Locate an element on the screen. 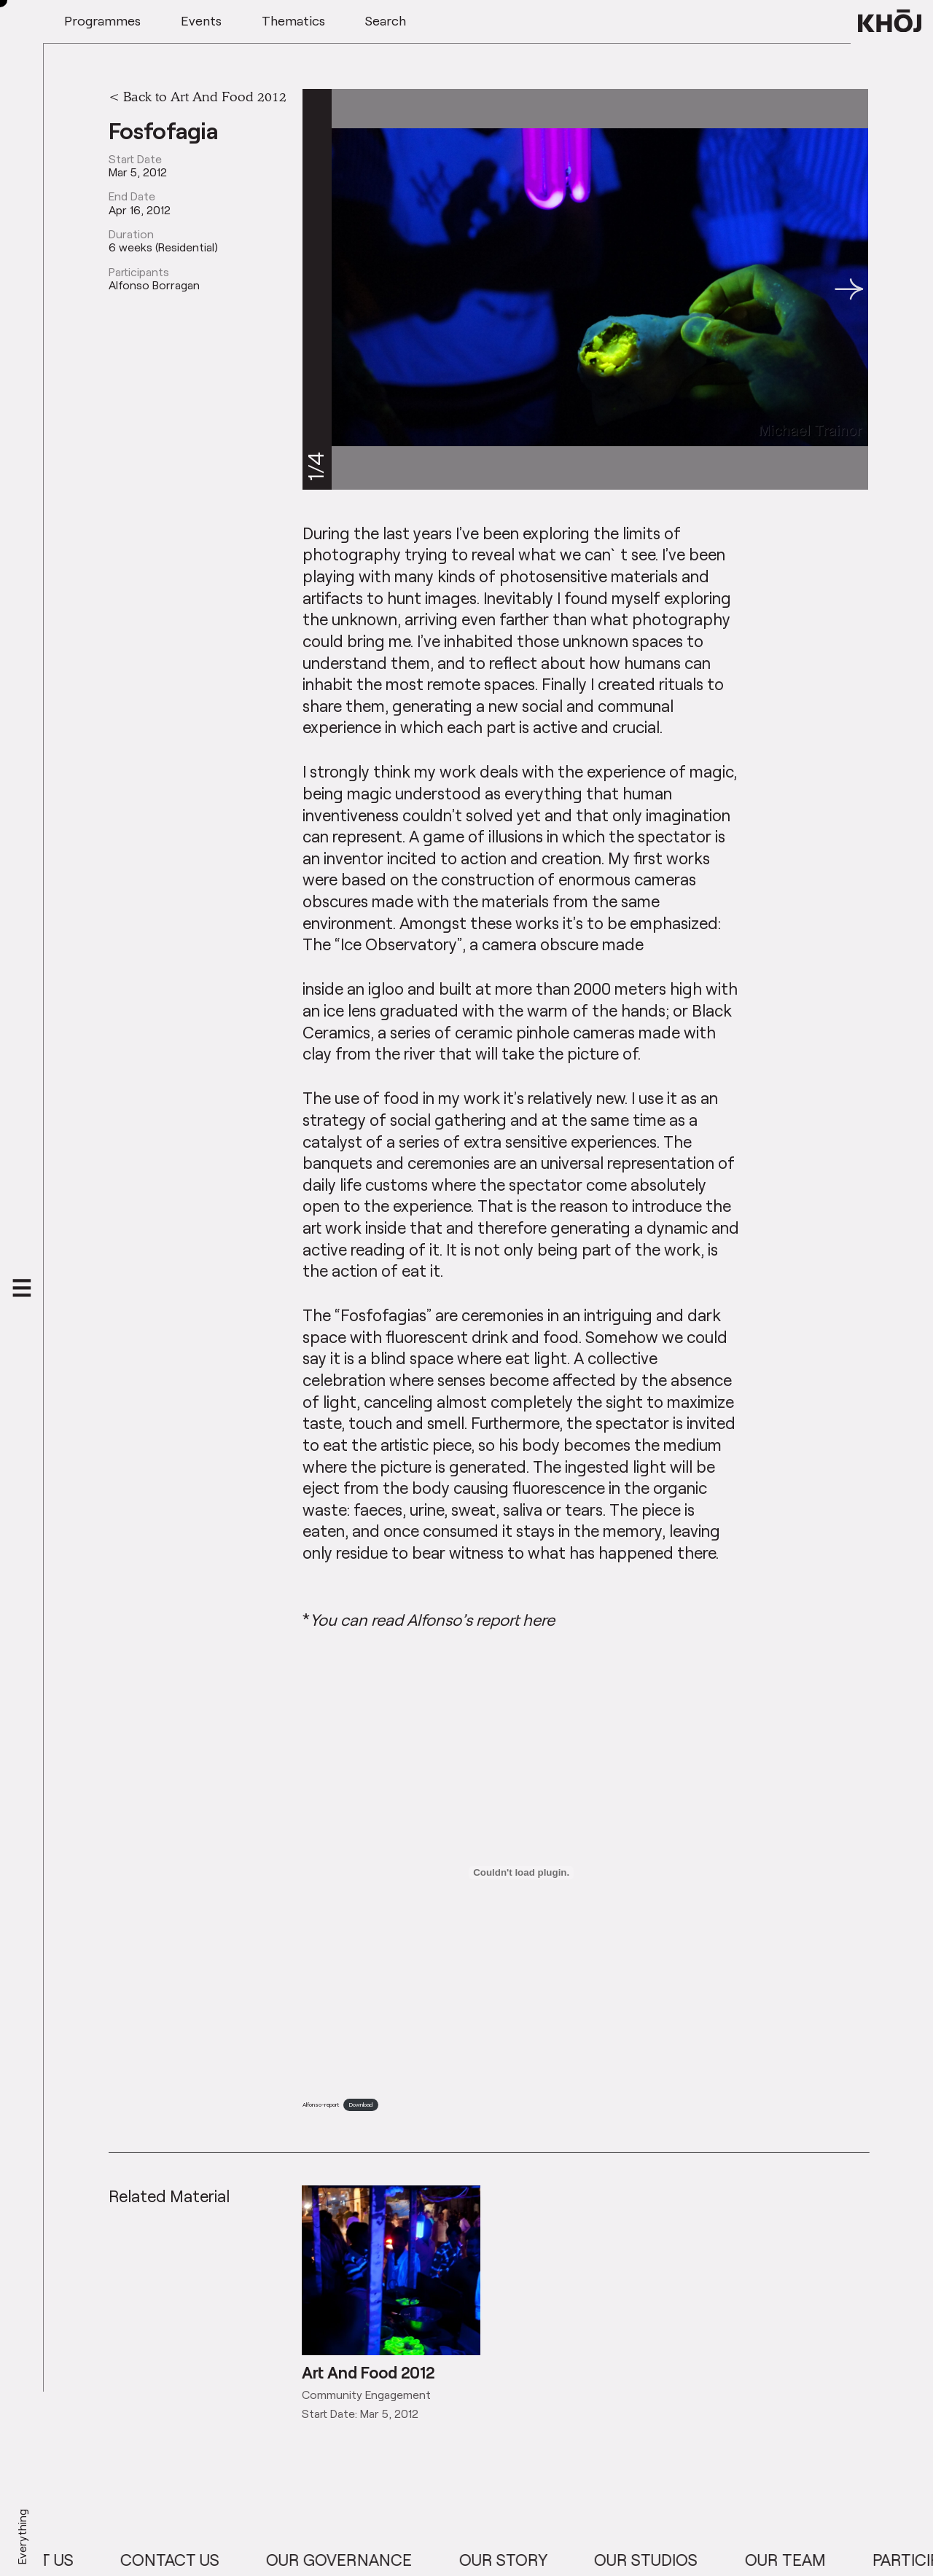 This screenshot has height=2576, width=933. [Embed of Embed of Alfonso-report..] is located at coordinates (521, 1872).